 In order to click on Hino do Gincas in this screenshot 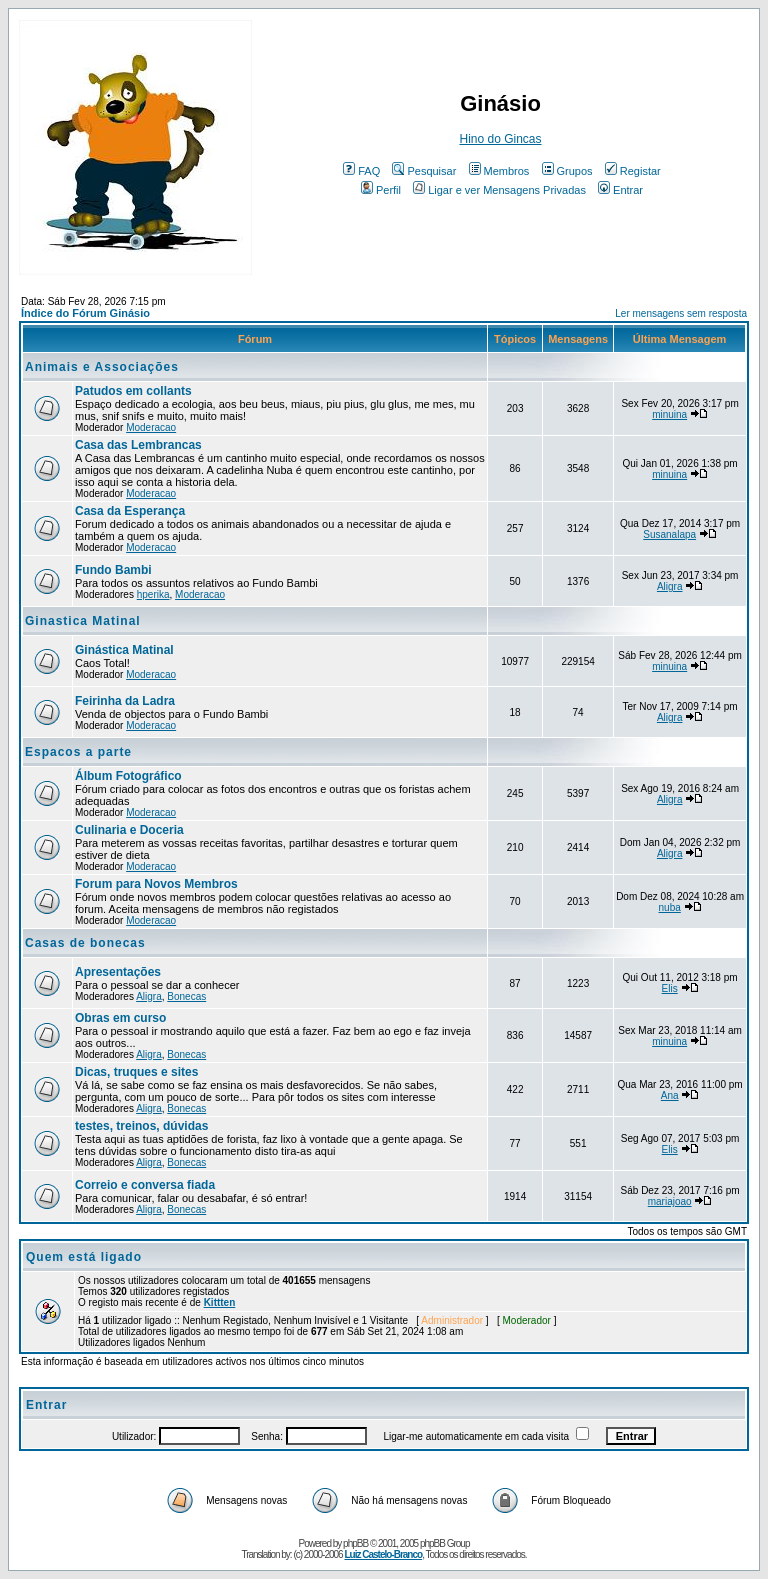, I will do `click(500, 139)`.